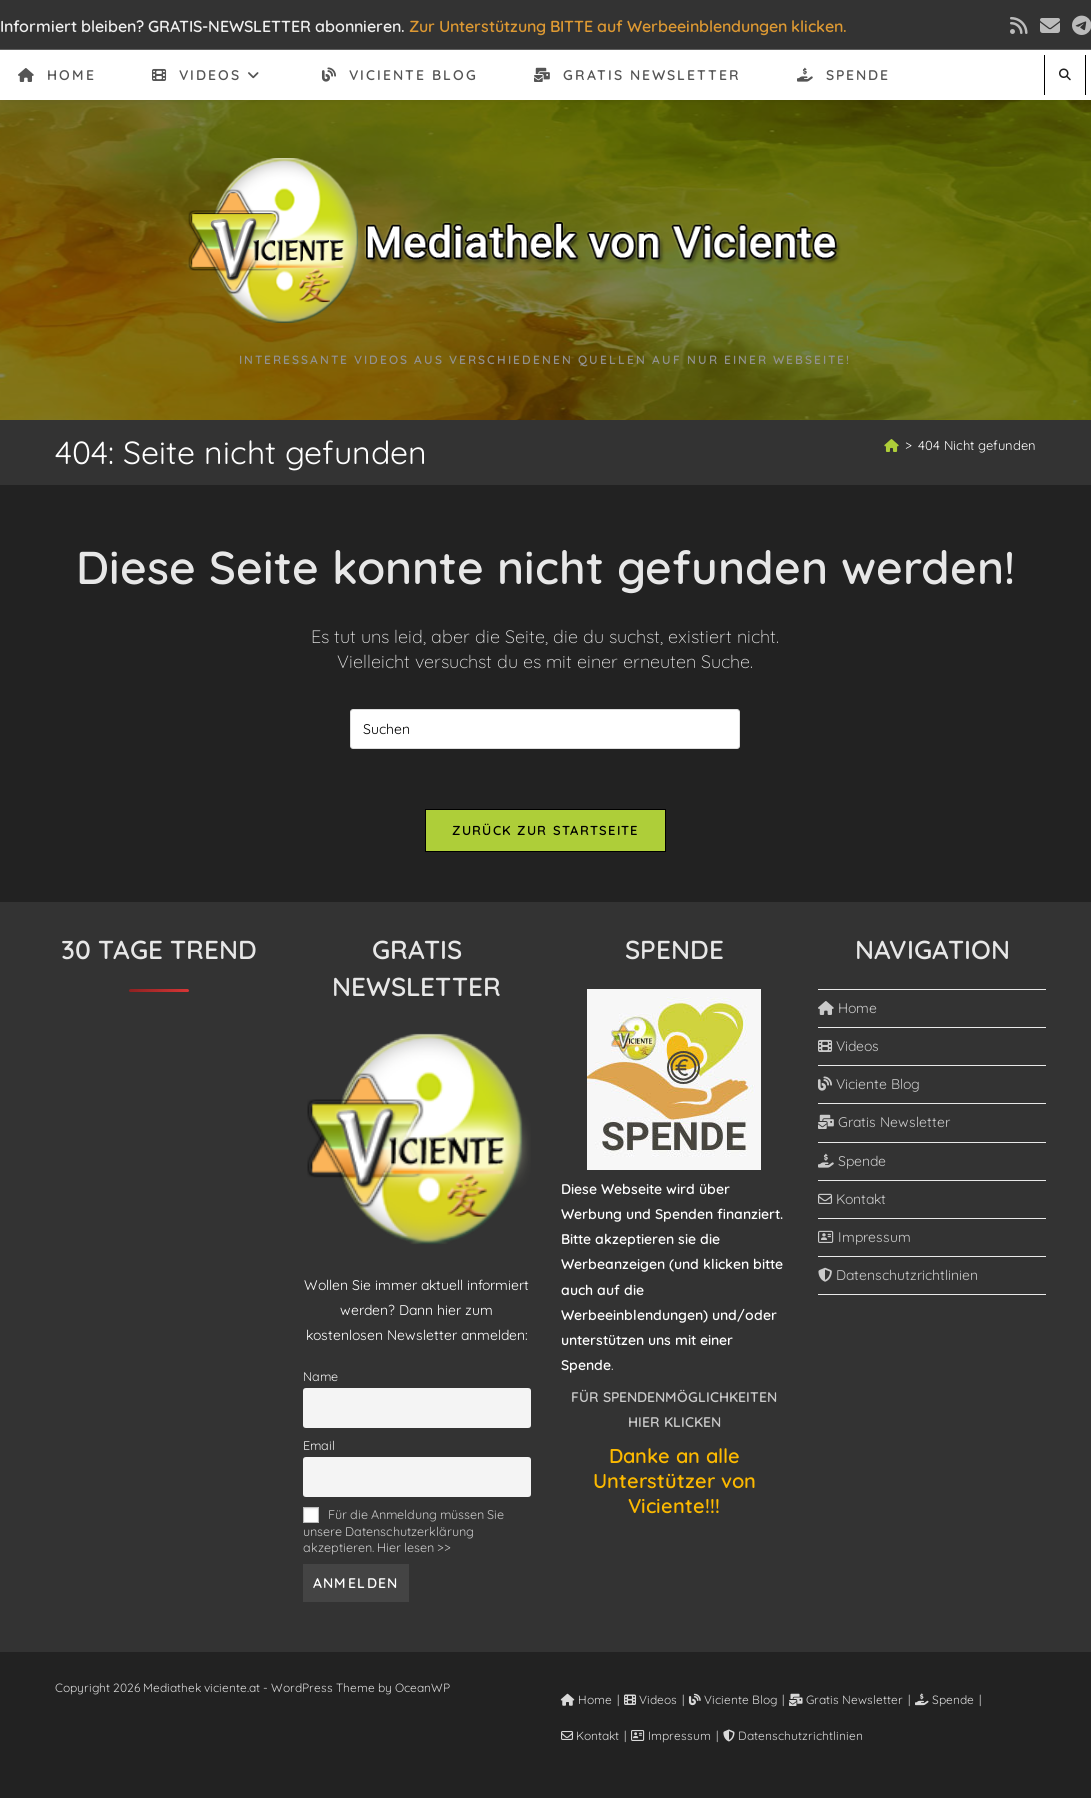 Image resolution: width=1091 pixels, height=1798 pixels. Describe the element at coordinates (319, 1445) in the screenshot. I see `Email` at that location.